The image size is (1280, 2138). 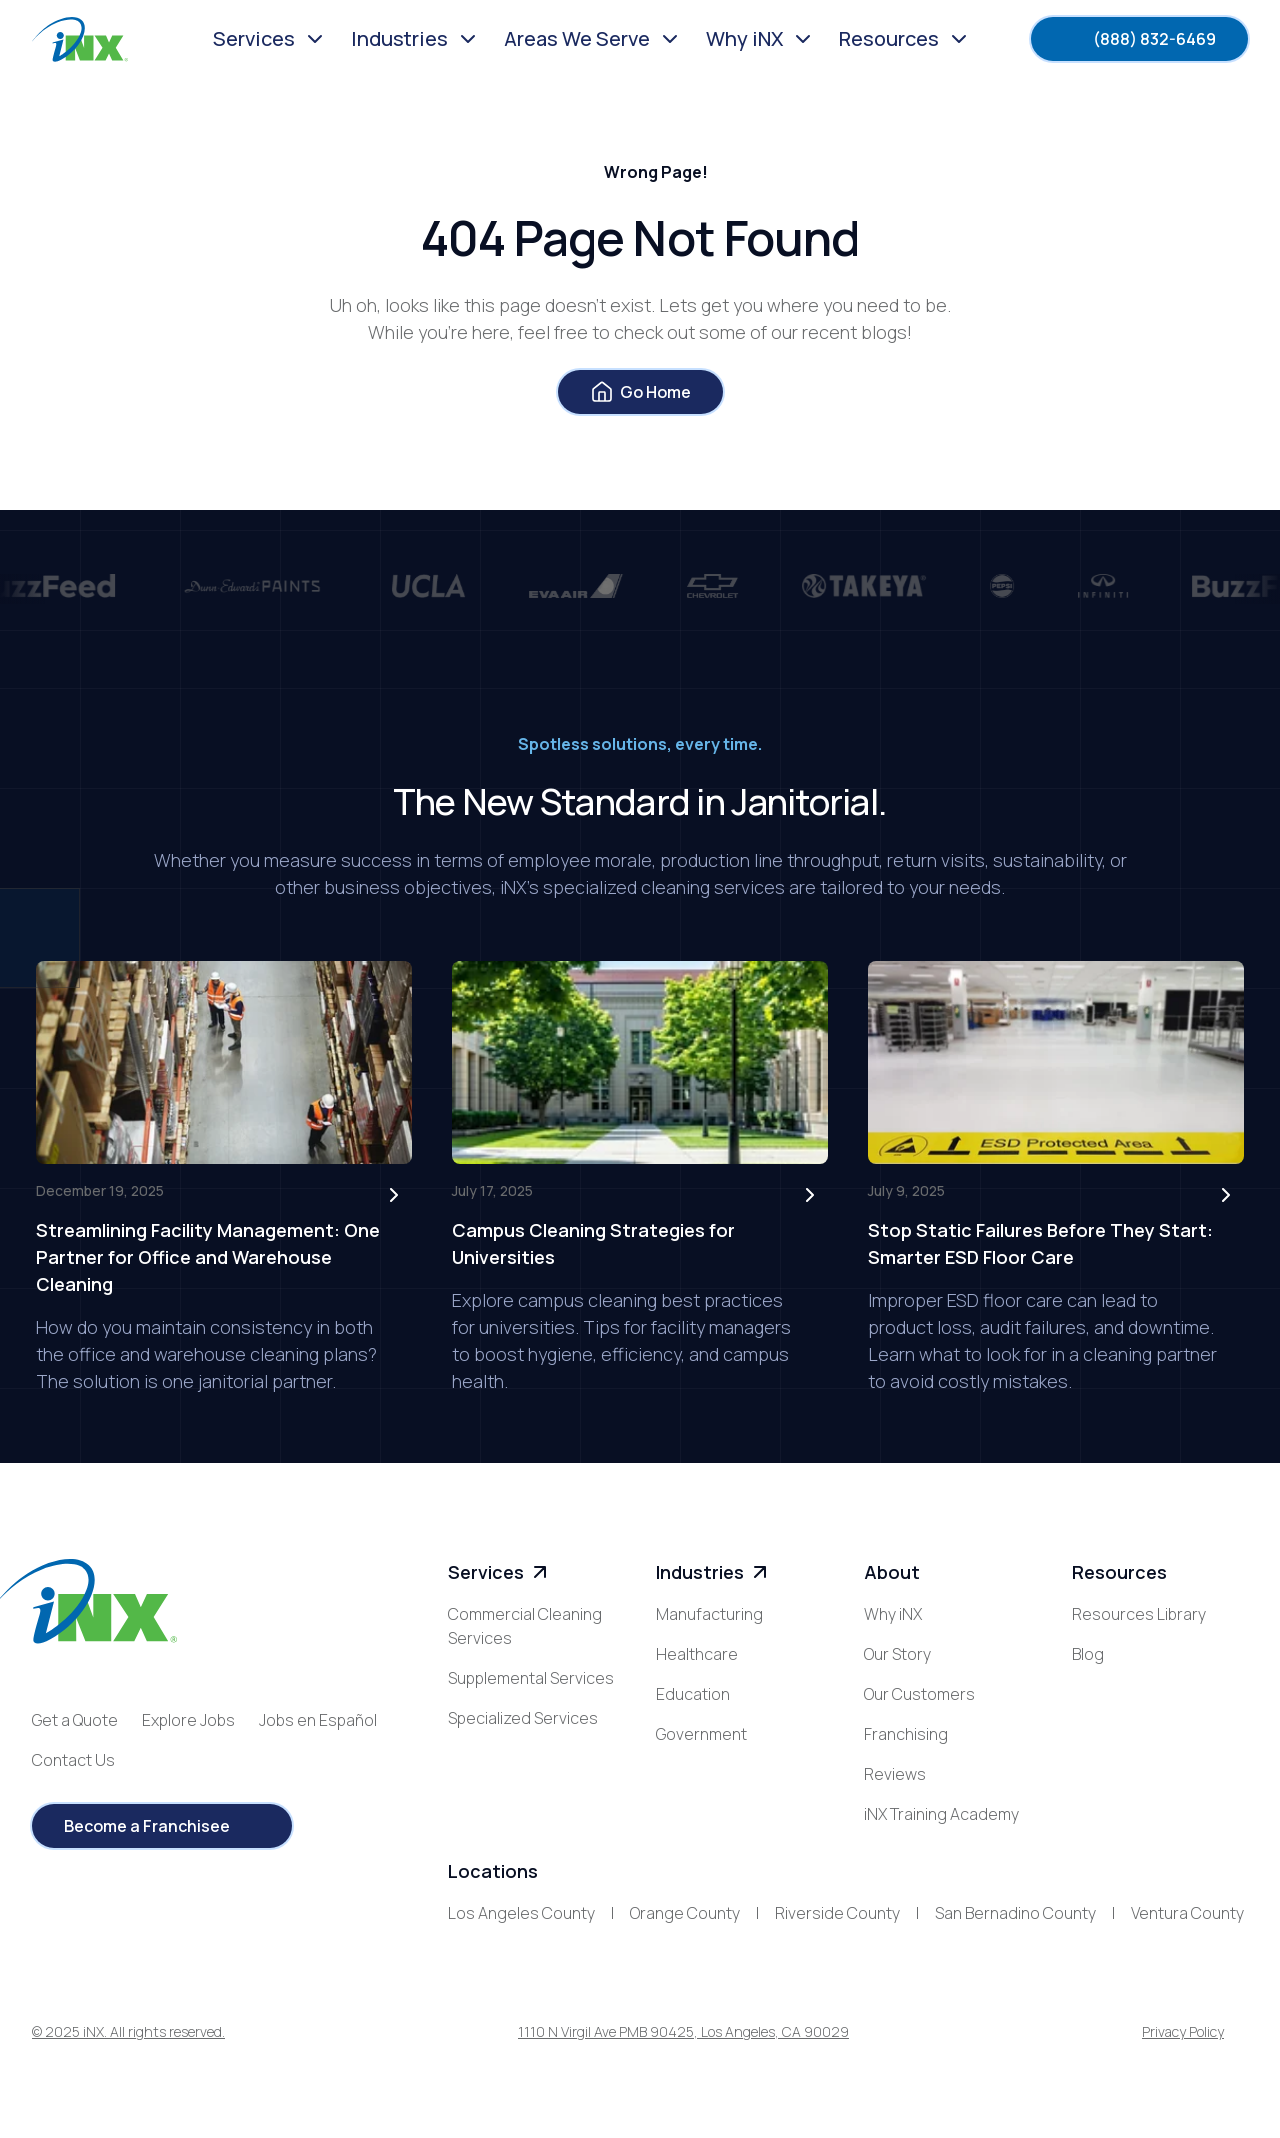 What do you see at coordinates (1183, 2031) in the screenshot?
I see `Privacy Policy` at bounding box center [1183, 2031].